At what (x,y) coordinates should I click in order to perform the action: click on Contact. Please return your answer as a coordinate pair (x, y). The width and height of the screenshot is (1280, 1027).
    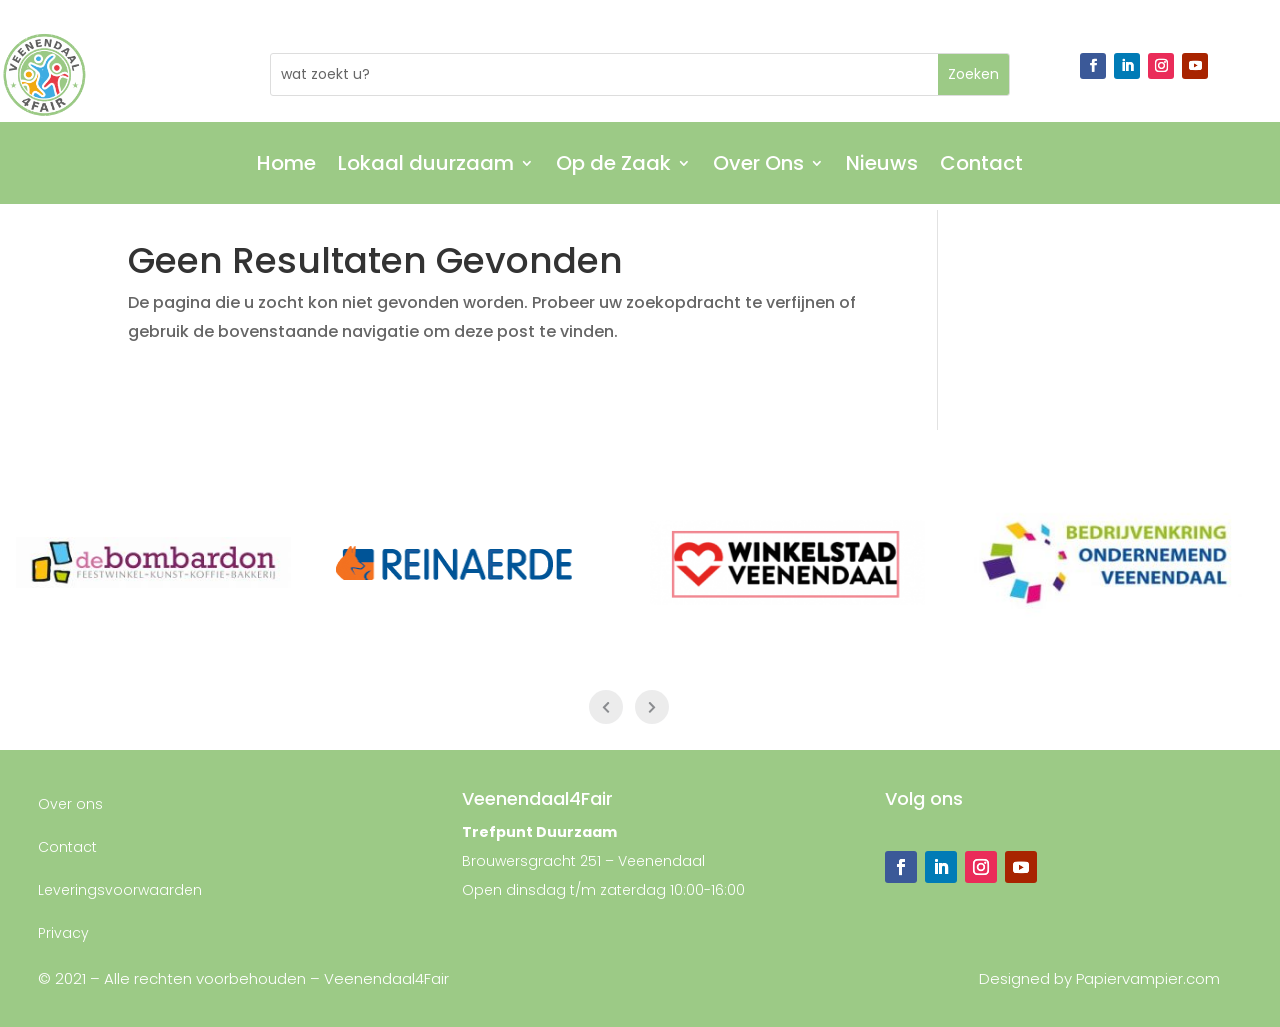
    Looking at the image, I should click on (981, 166).